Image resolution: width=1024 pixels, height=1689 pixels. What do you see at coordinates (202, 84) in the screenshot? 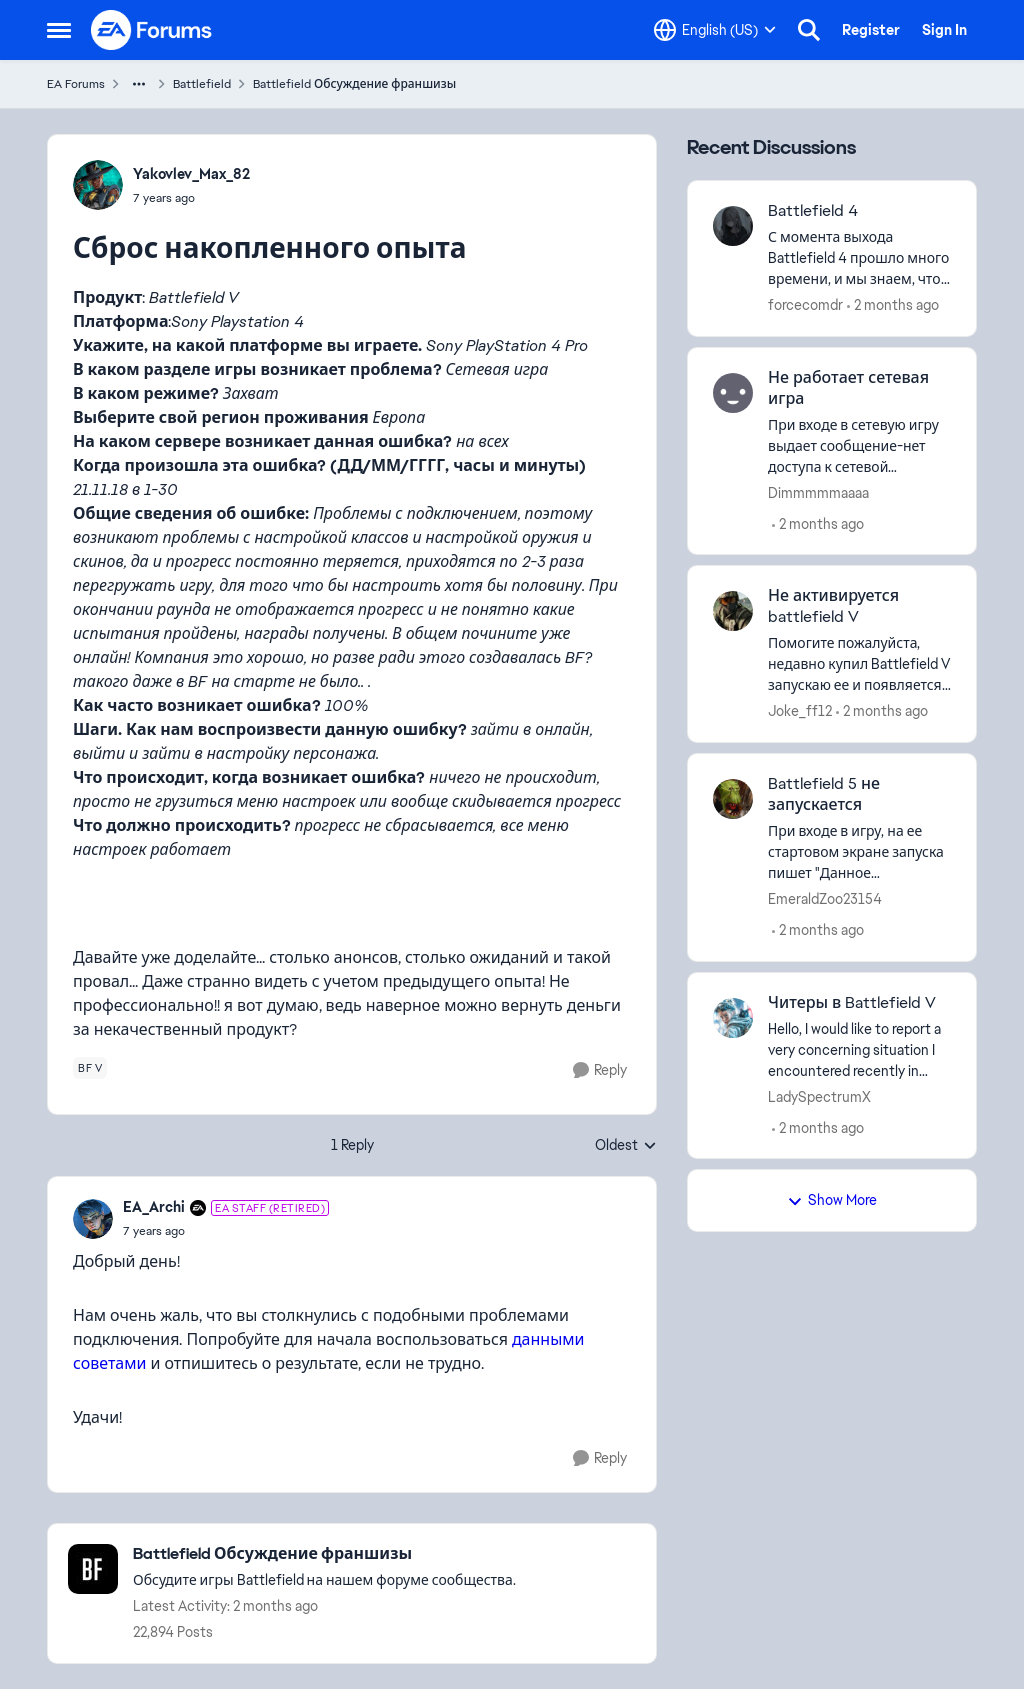
I see `Battlefield [Go back to Battlefield]` at bounding box center [202, 84].